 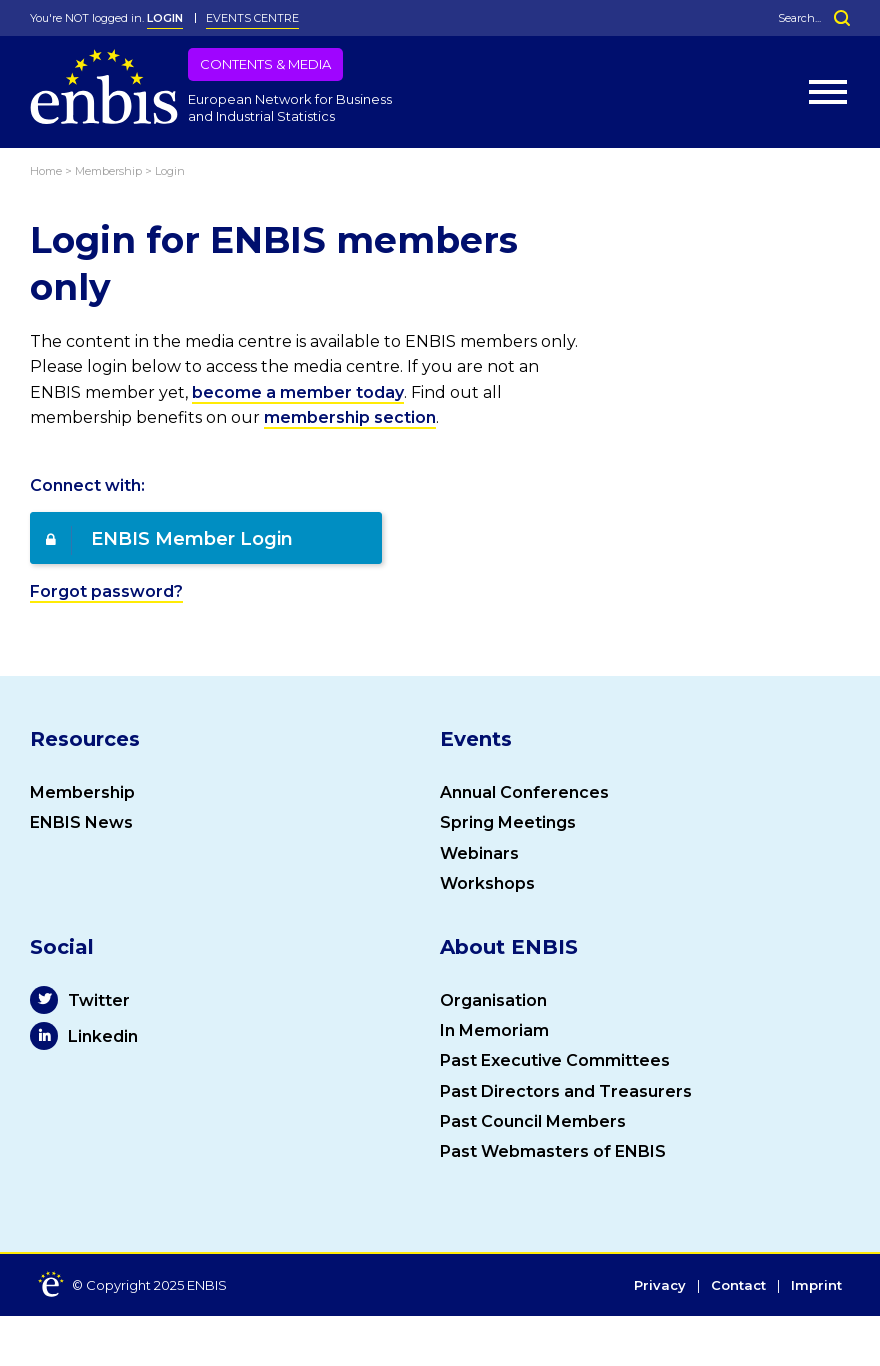 I want to click on become a member today, so click(x=298, y=392).